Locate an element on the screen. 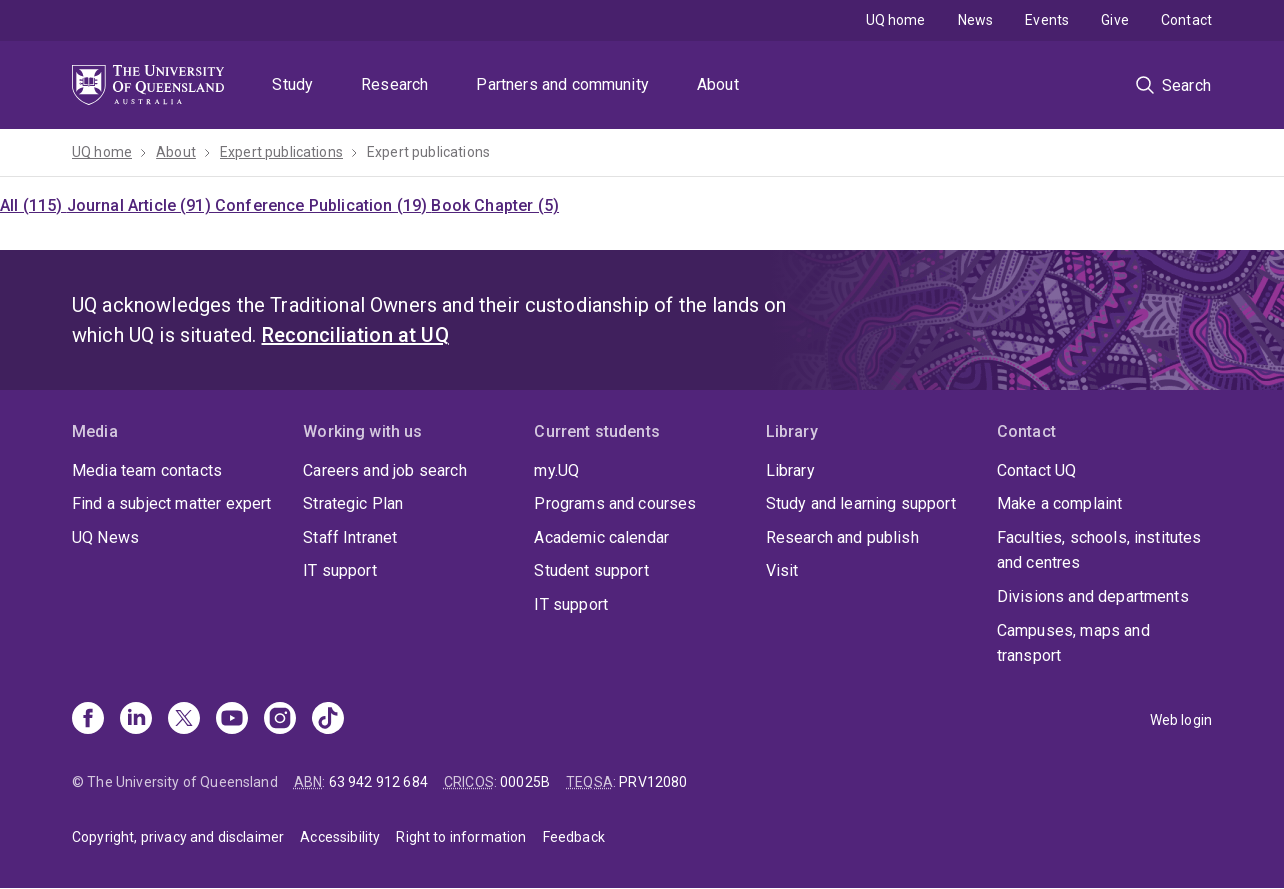 Image resolution: width=1284 pixels, height=889 pixels. Faculties, schools, institutes and centres is located at coordinates (1099, 550).